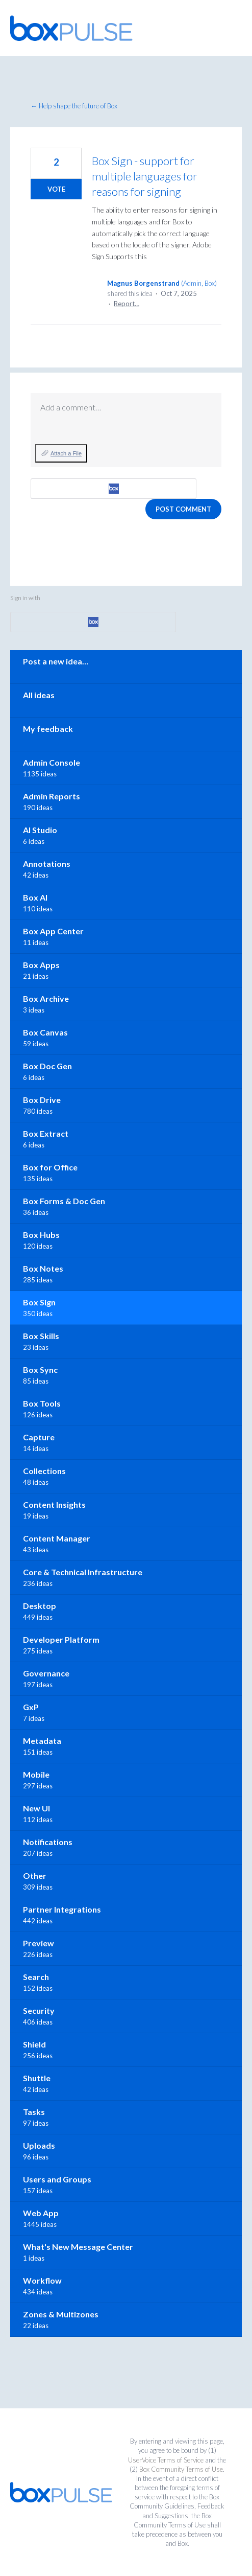 This screenshot has width=252, height=2576. I want to click on Box Sync, so click(40, 1369).